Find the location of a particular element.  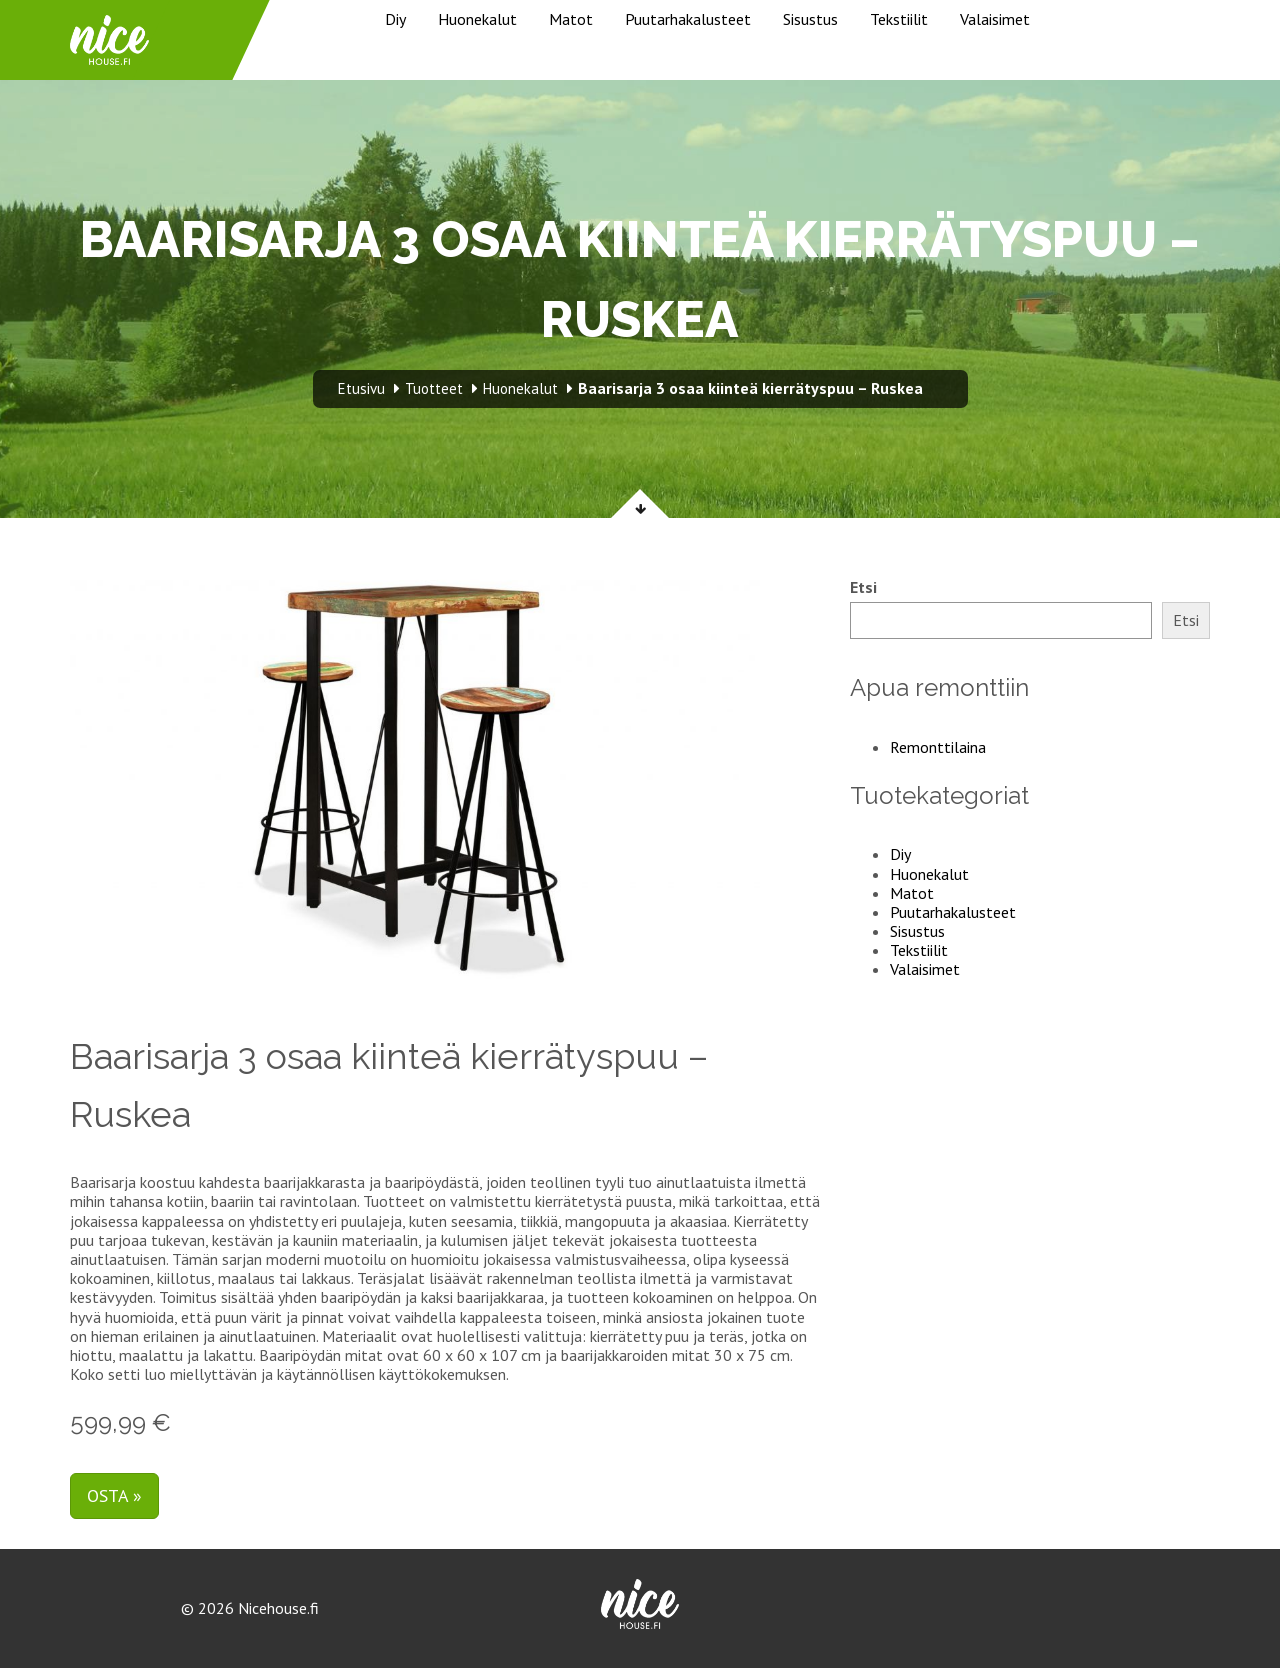

Tuotteet is located at coordinates (434, 388).